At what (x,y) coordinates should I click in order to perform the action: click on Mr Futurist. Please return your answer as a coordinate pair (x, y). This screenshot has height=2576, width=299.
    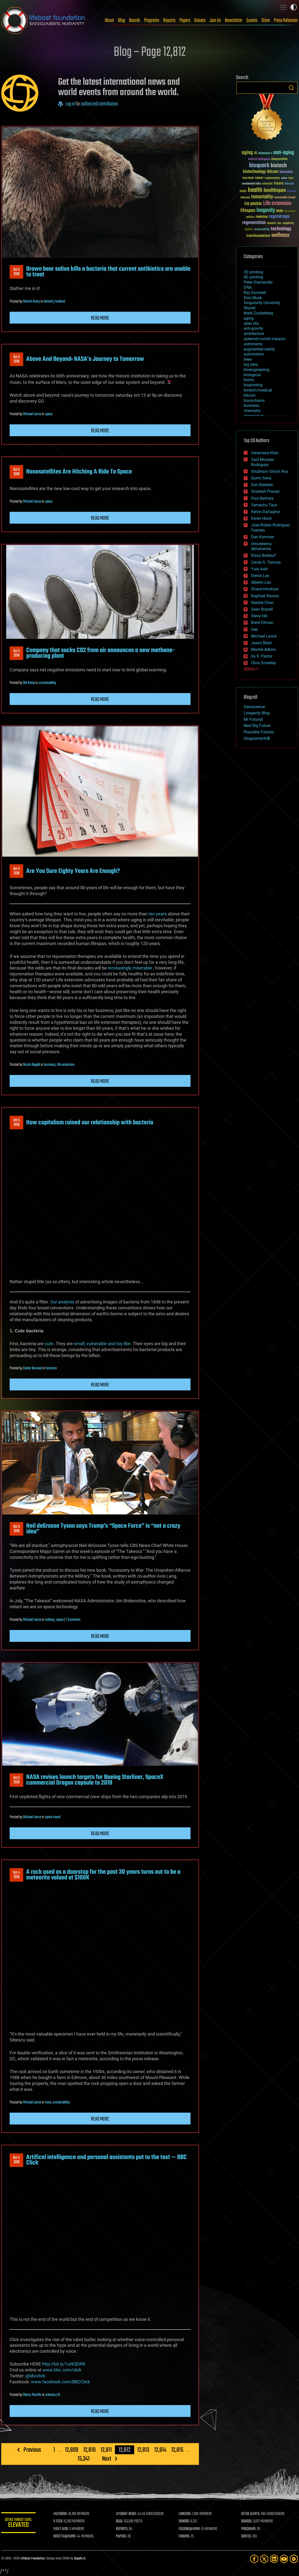
    Looking at the image, I should click on (253, 719).